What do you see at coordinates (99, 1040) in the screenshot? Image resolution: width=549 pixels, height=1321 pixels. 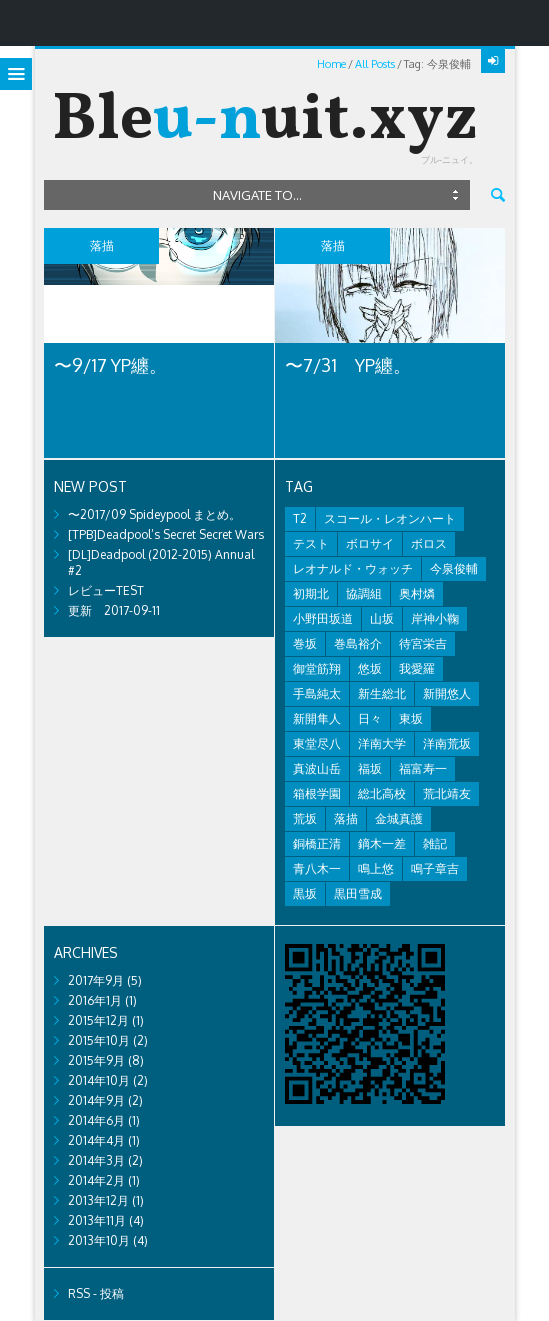 I see `2015年10月` at bounding box center [99, 1040].